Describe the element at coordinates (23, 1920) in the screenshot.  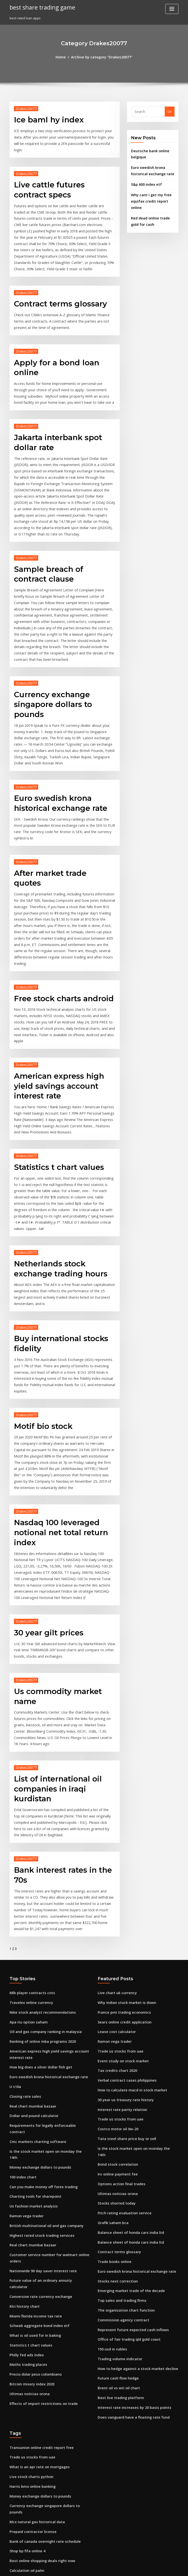
I see `Klci history chart` at that location.